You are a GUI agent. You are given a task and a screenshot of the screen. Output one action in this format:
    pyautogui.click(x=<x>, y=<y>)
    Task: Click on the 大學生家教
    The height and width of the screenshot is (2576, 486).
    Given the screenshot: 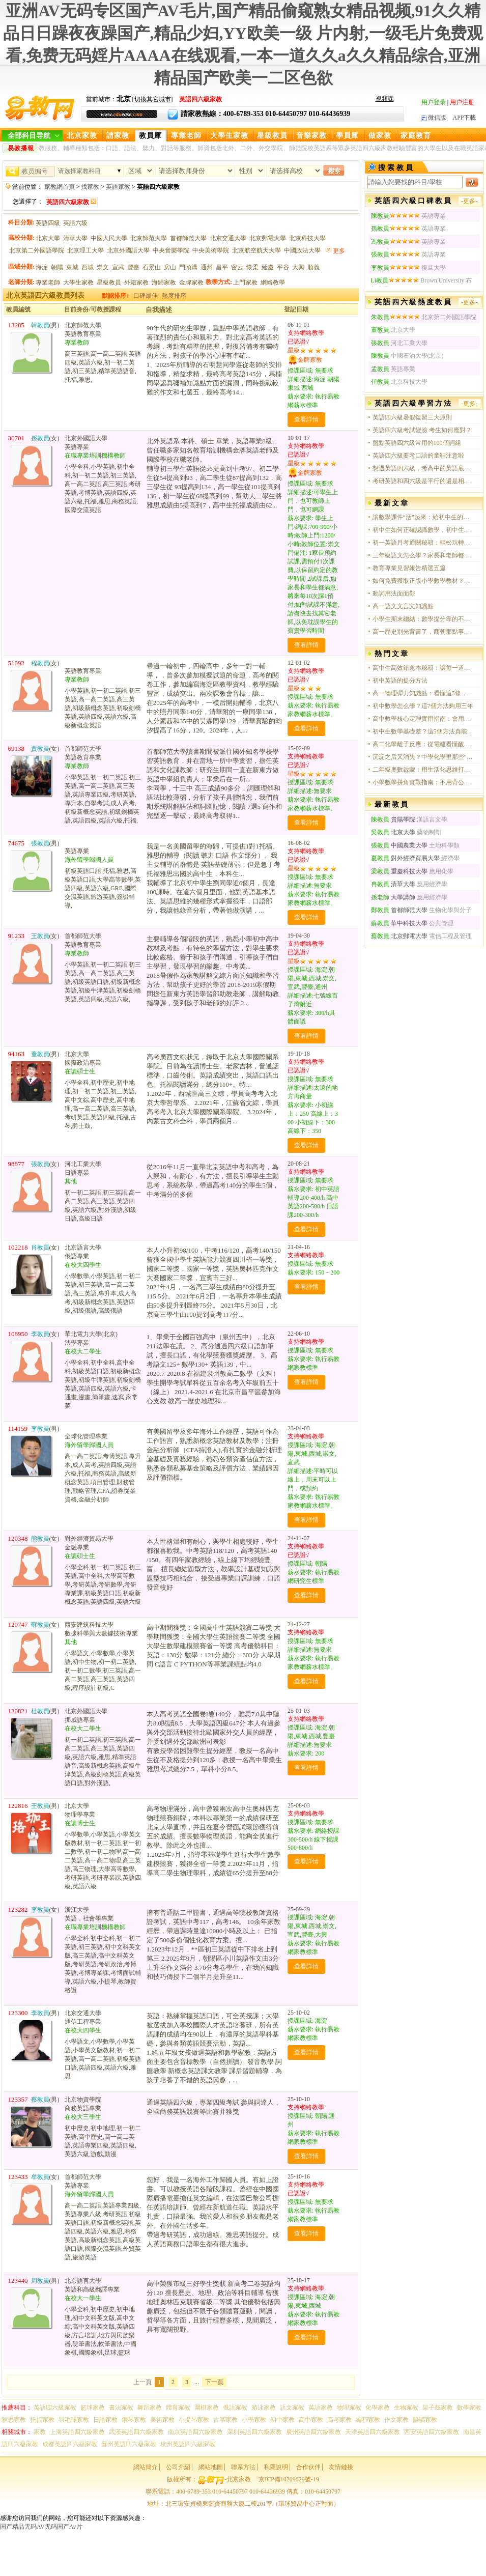 What is the action you would take?
    pyautogui.click(x=229, y=135)
    